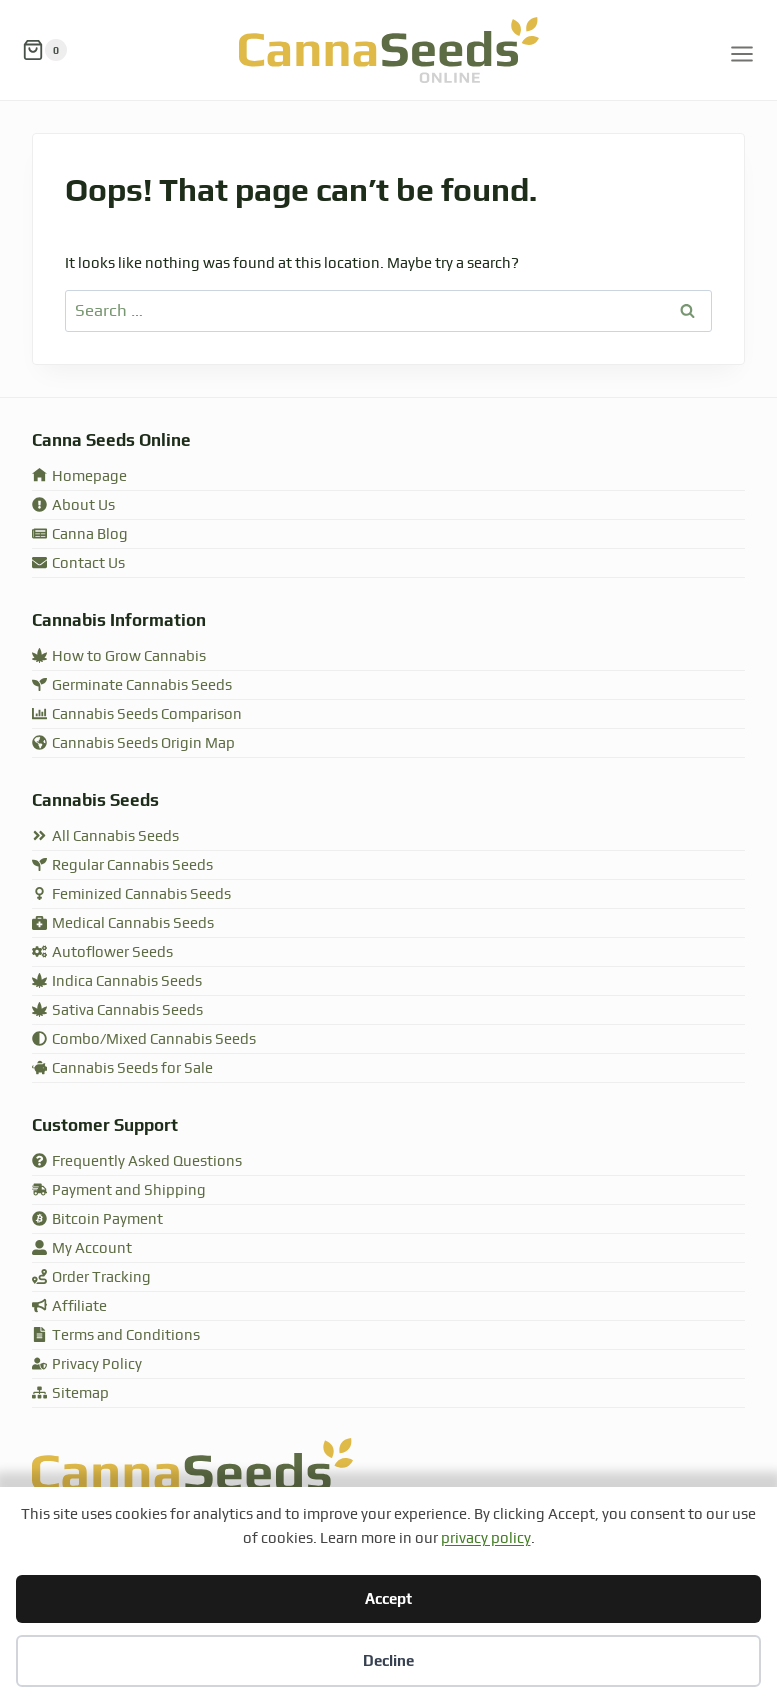 This screenshot has height=1703, width=777. What do you see at coordinates (388, 1598) in the screenshot?
I see `Accept` at bounding box center [388, 1598].